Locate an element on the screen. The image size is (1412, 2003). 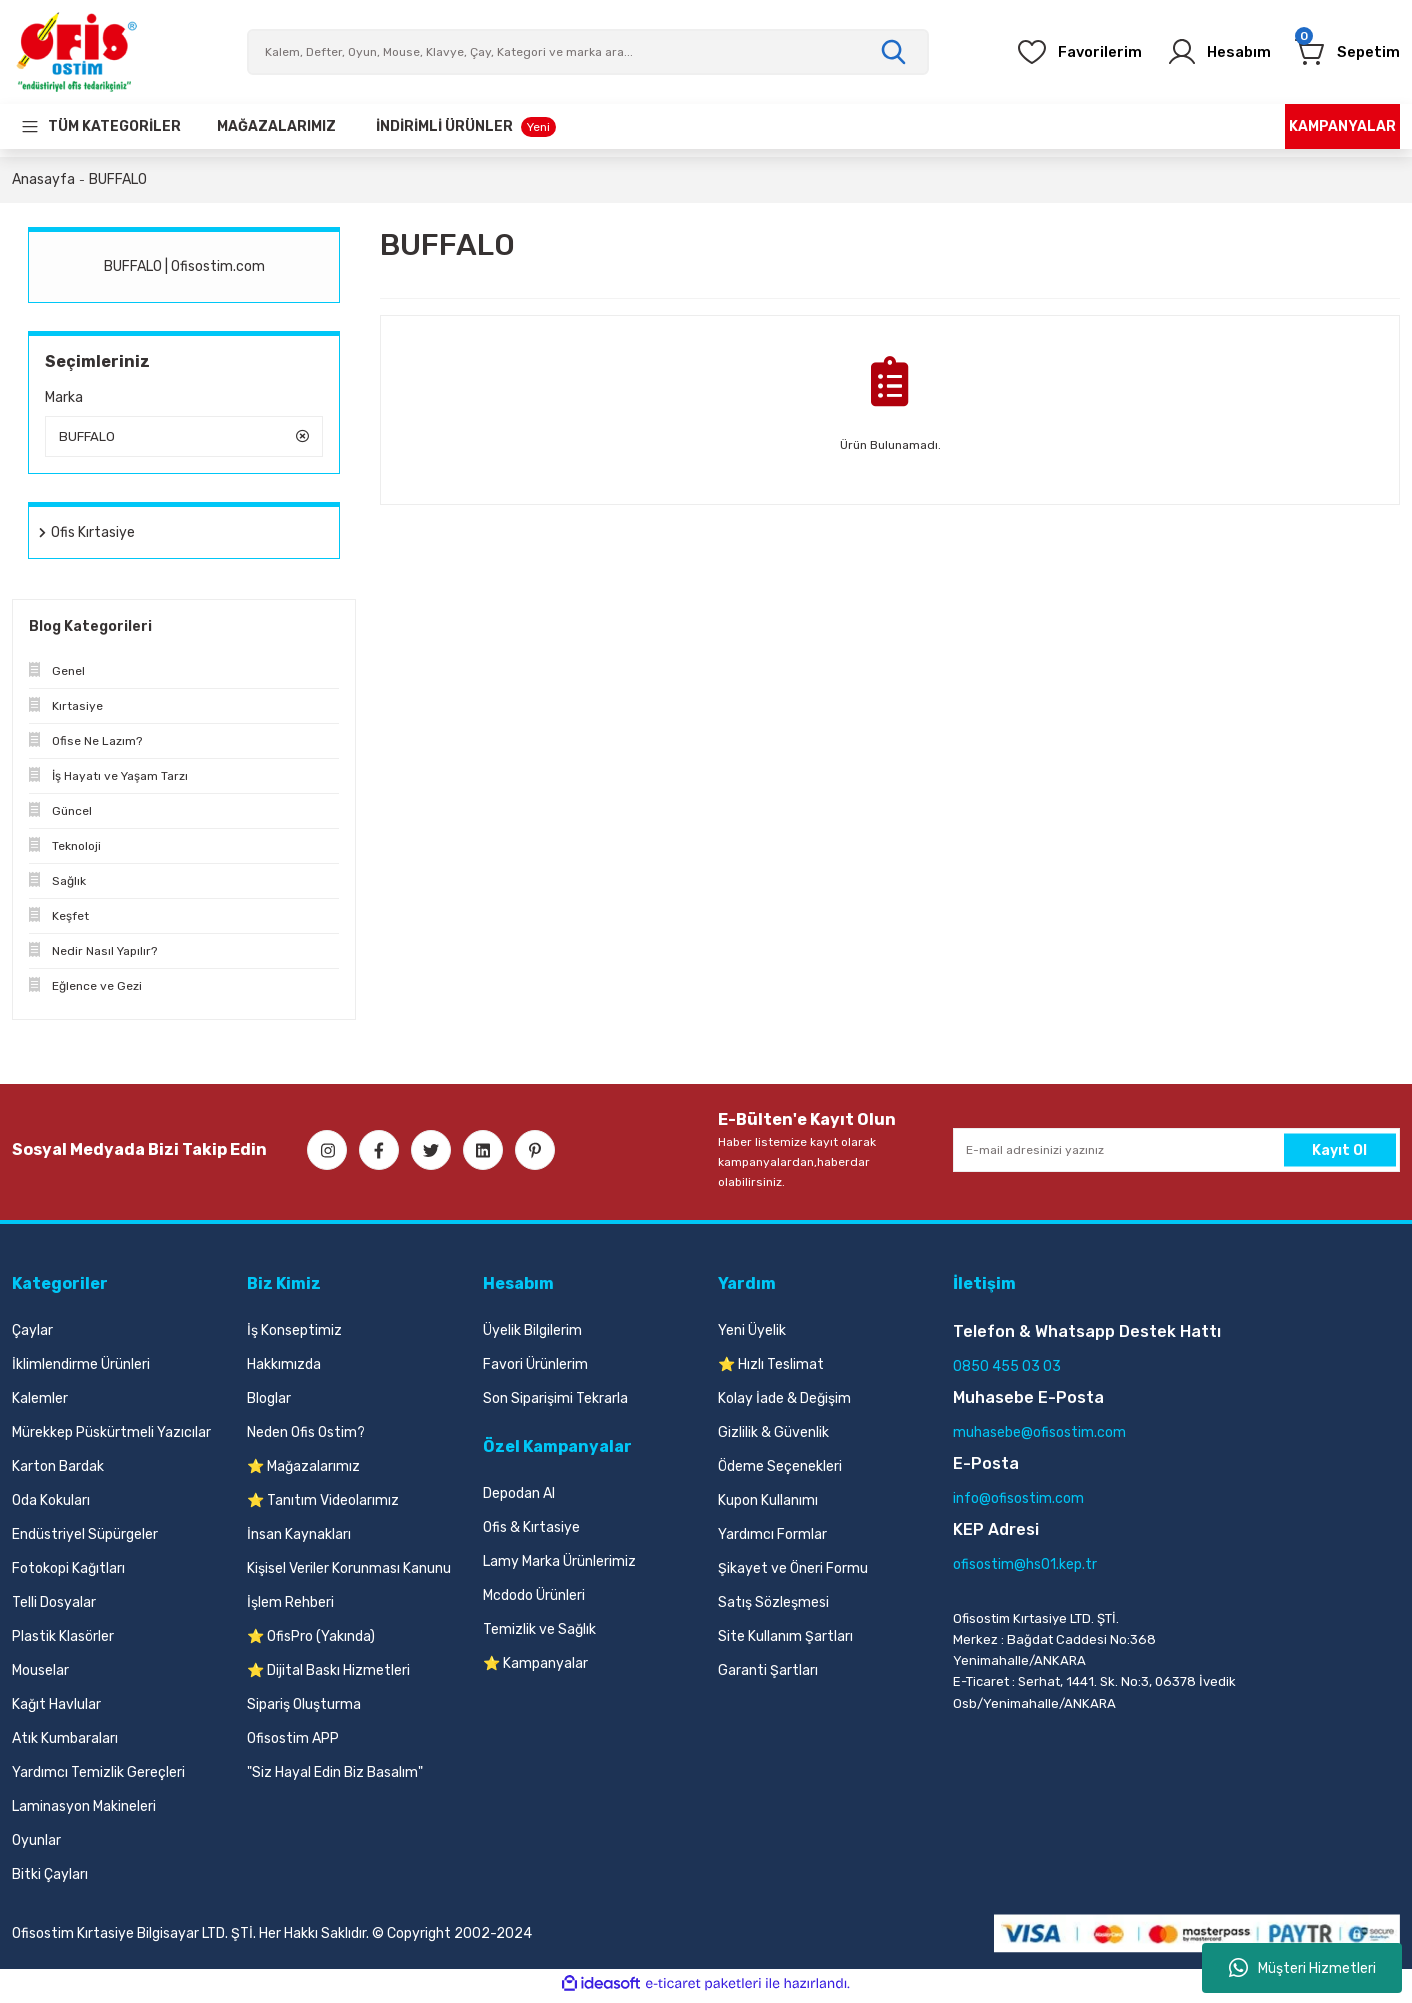
Yardımcı Temizlik Gereçleri is located at coordinates (98, 1777).